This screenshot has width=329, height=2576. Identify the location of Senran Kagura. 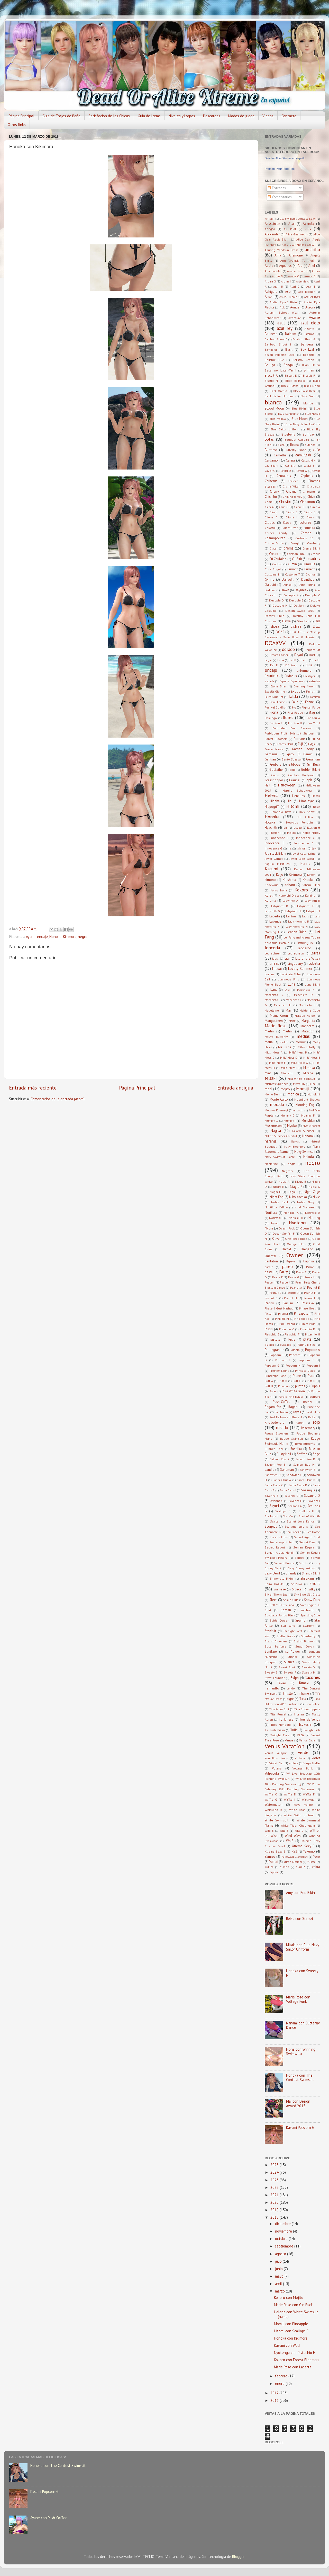
(303, 1547).